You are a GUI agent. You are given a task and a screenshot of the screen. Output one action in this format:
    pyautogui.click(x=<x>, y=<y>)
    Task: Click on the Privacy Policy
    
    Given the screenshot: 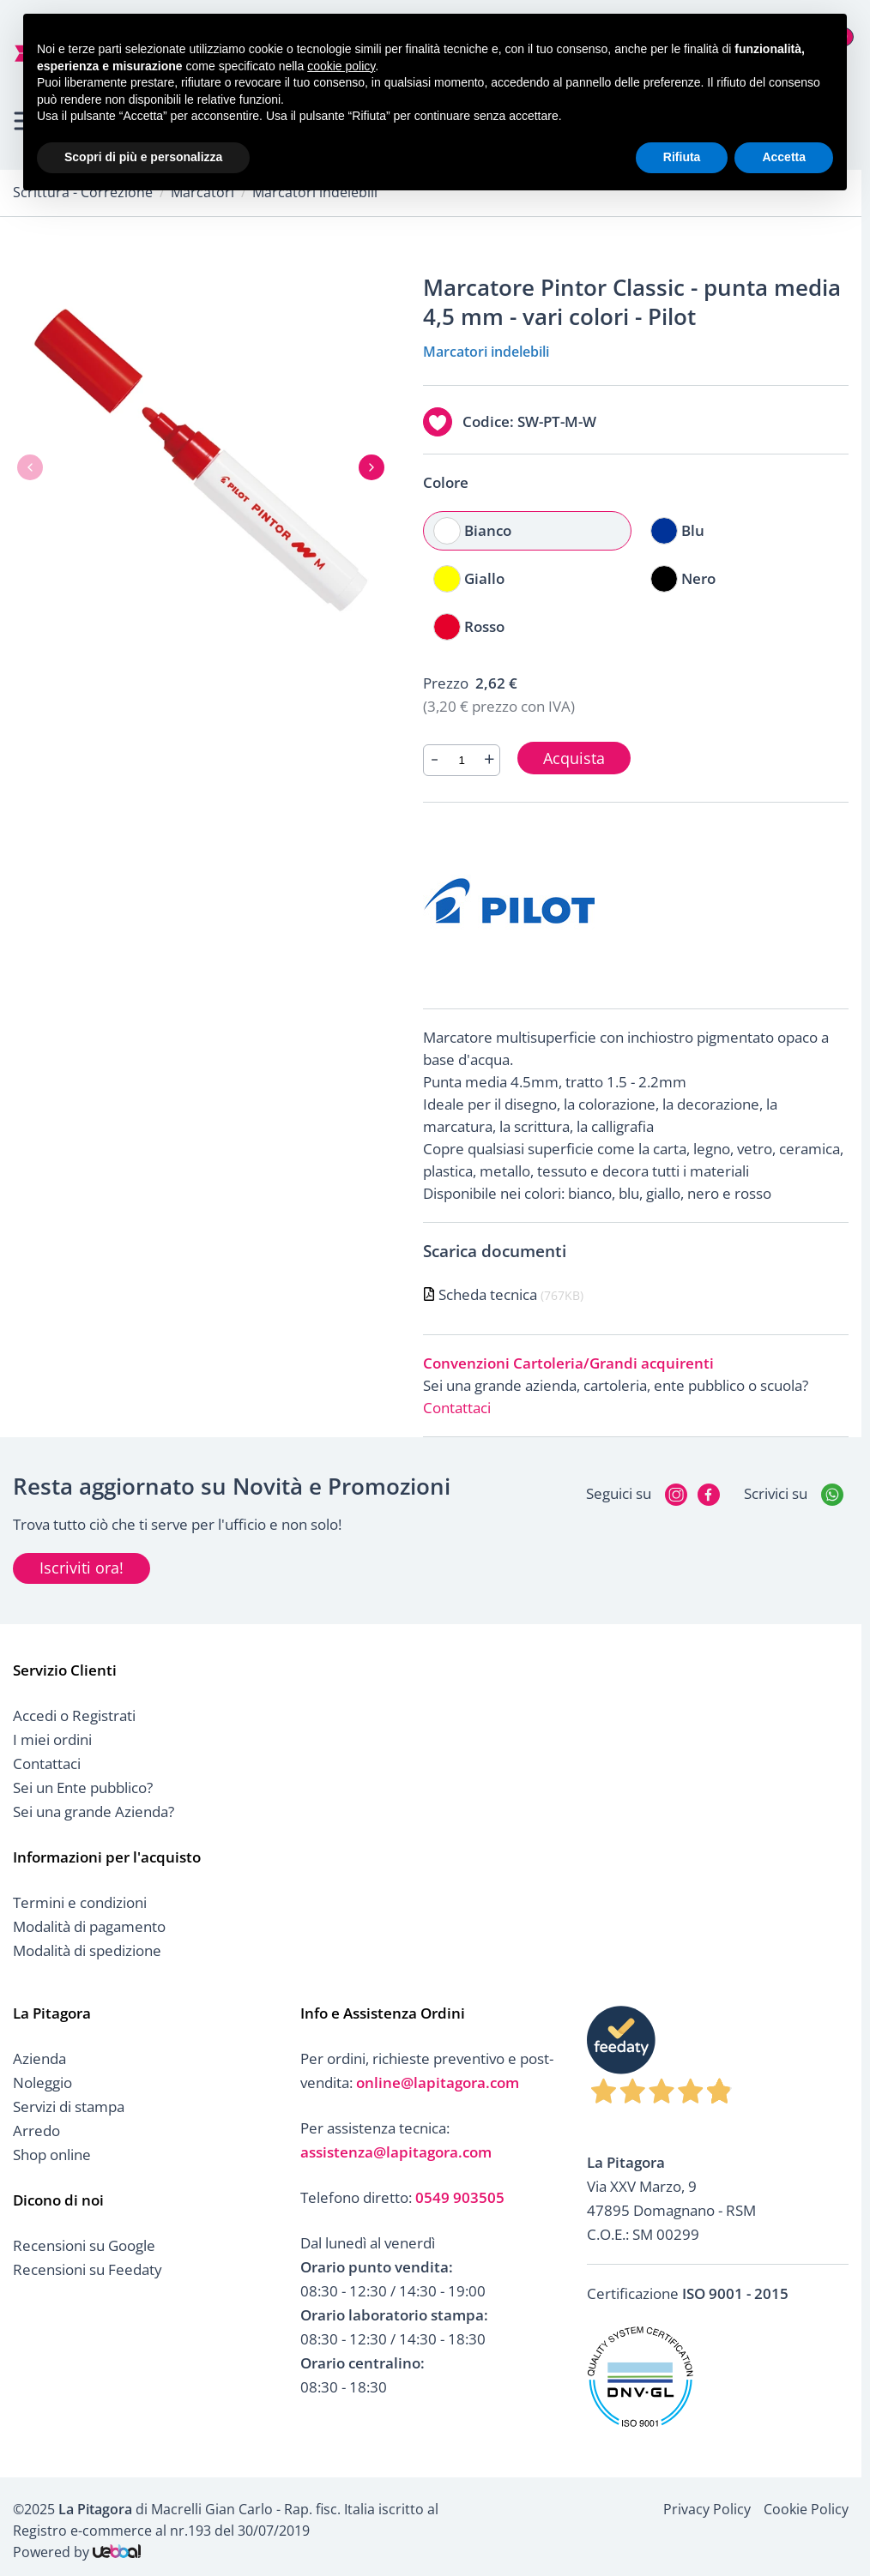 What is the action you would take?
    pyautogui.click(x=707, y=2509)
    